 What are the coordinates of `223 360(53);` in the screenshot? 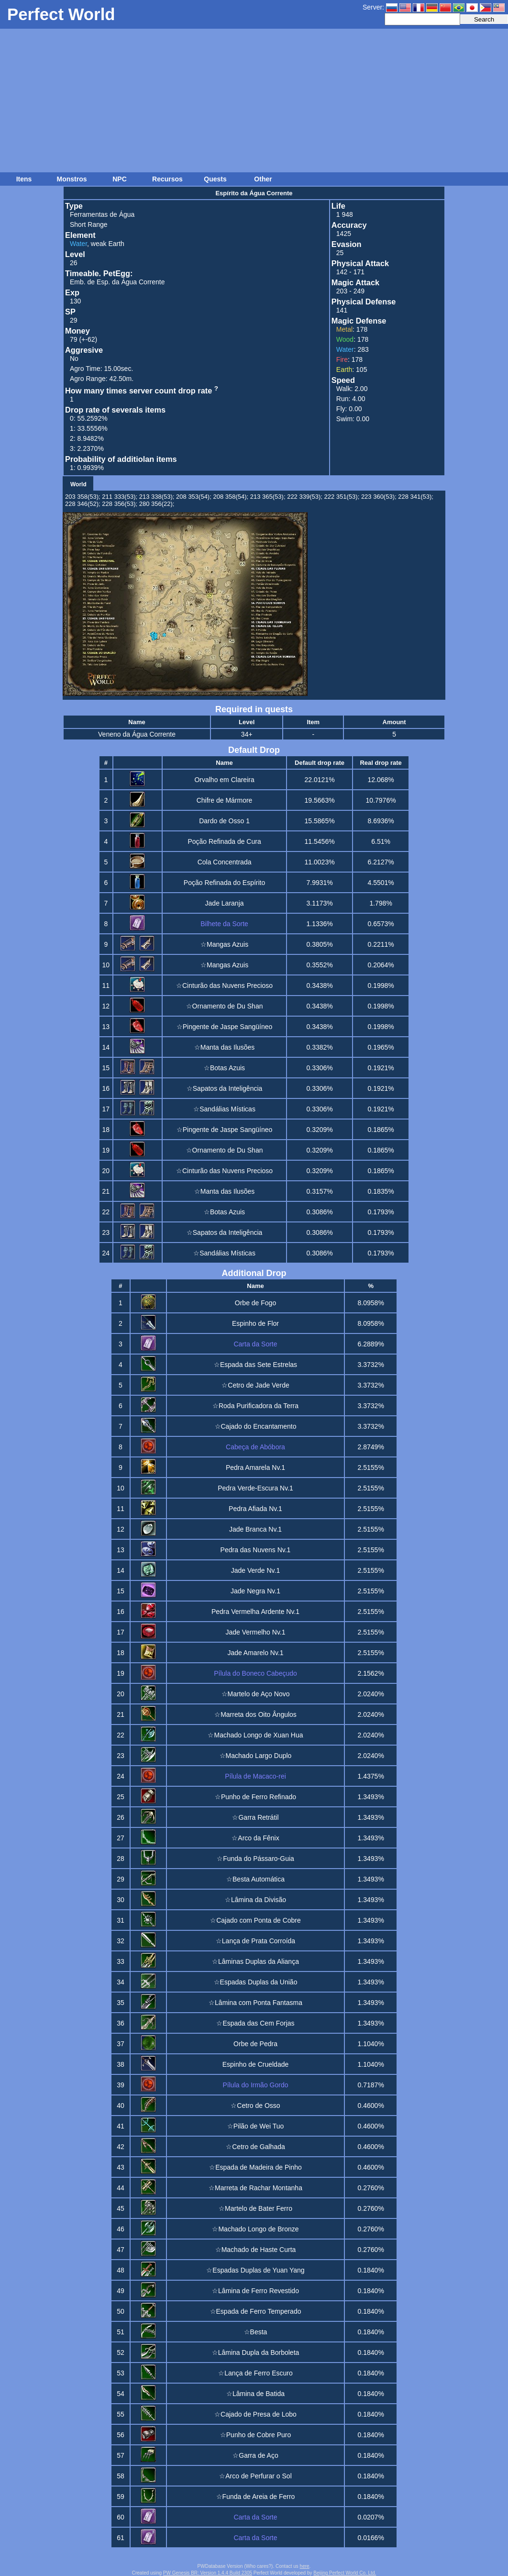 It's located at (379, 496).